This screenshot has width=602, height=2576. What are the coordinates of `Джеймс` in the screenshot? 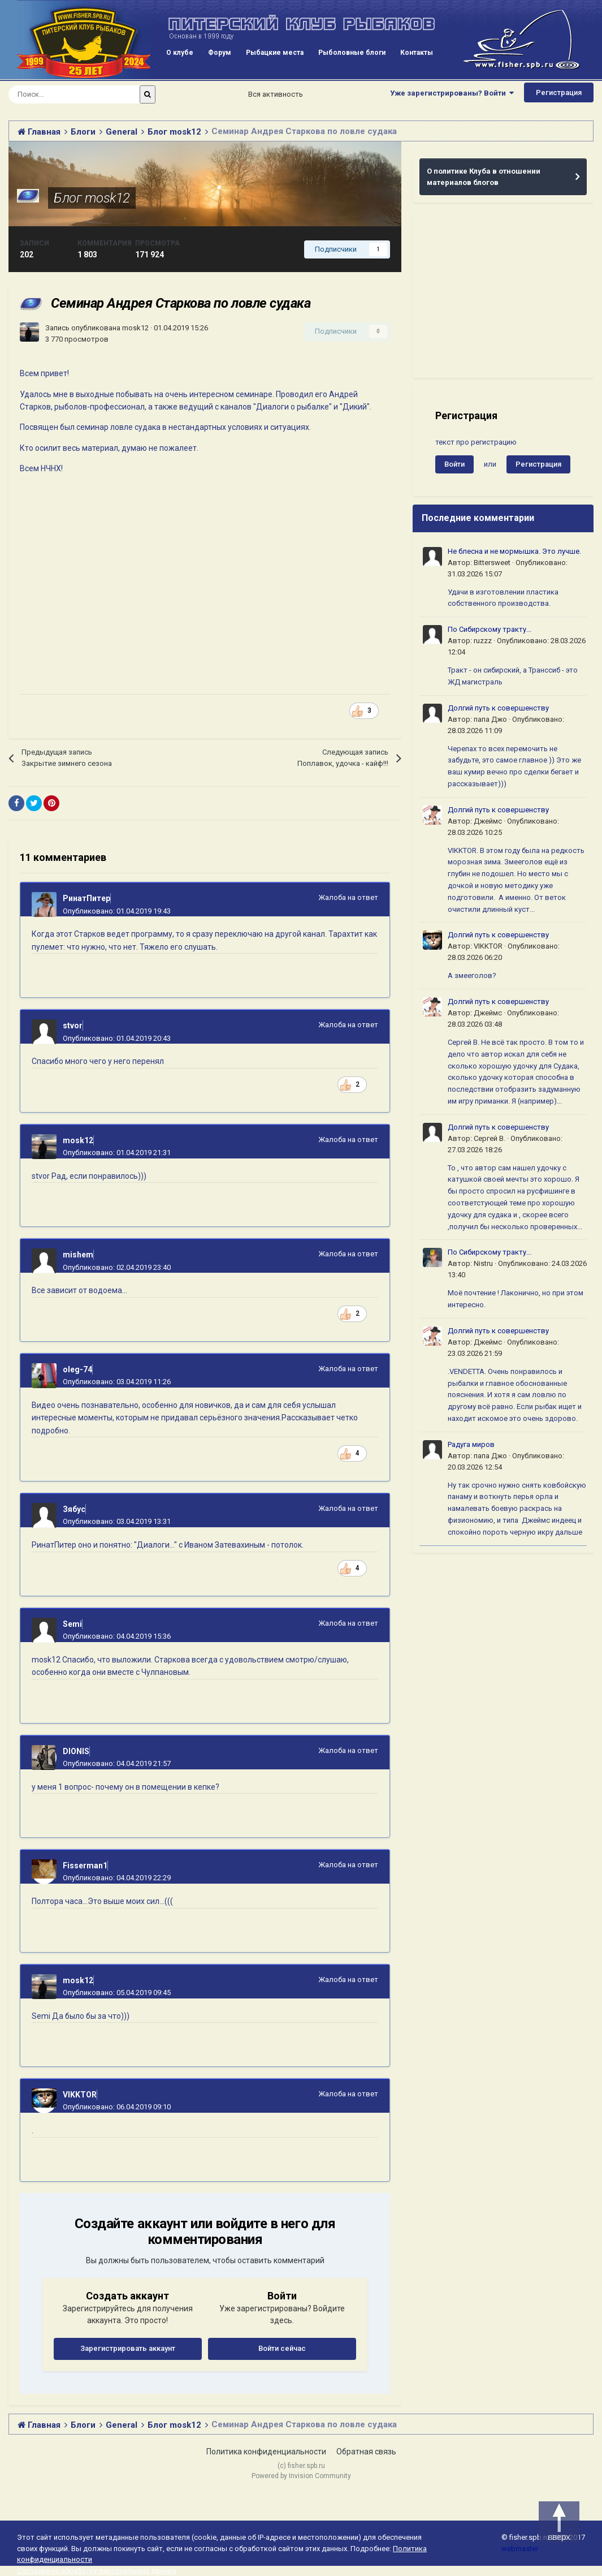 It's located at (488, 821).